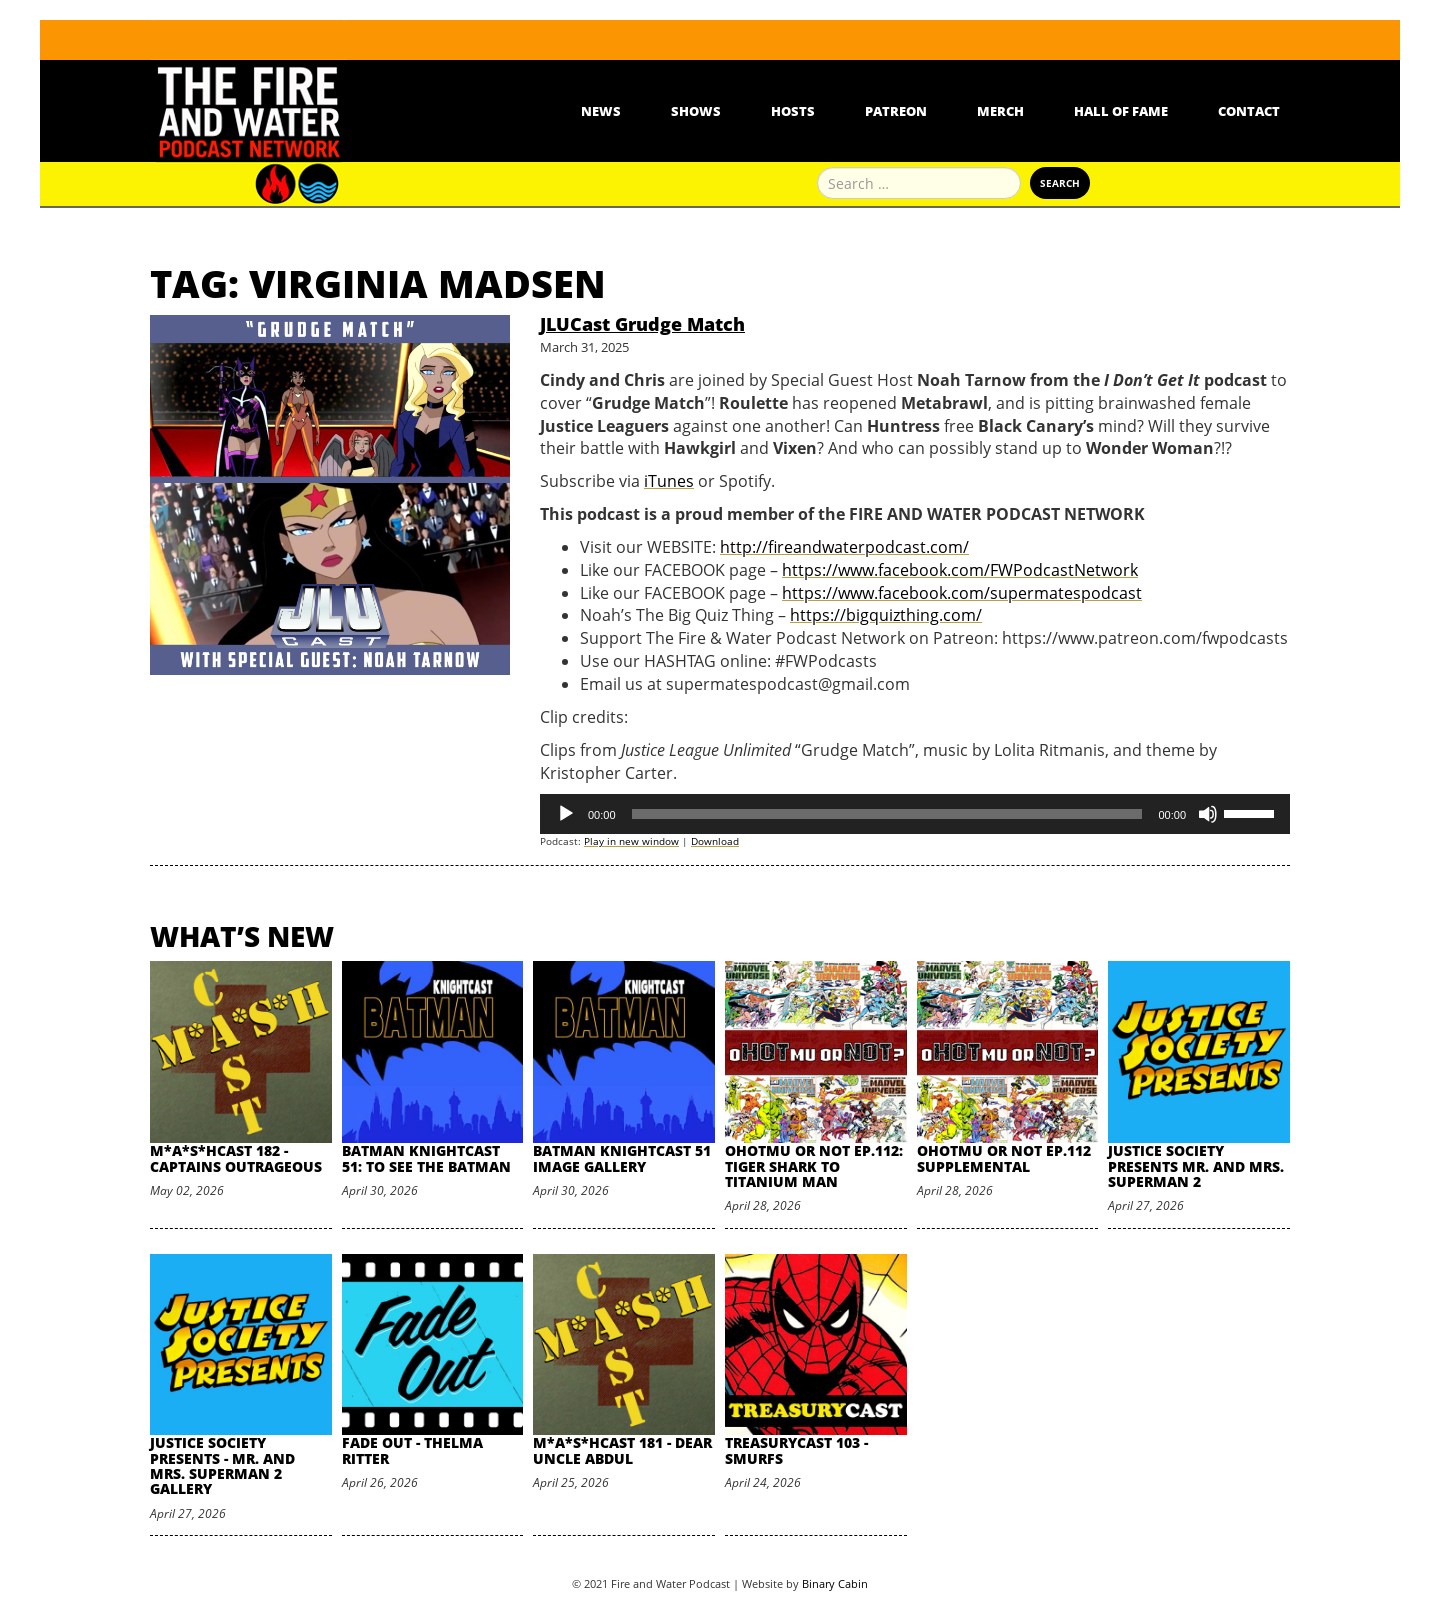 This screenshot has height=1617, width=1440. Describe the element at coordinates (715, 841) in the screenshot. I see `Download` at that location.